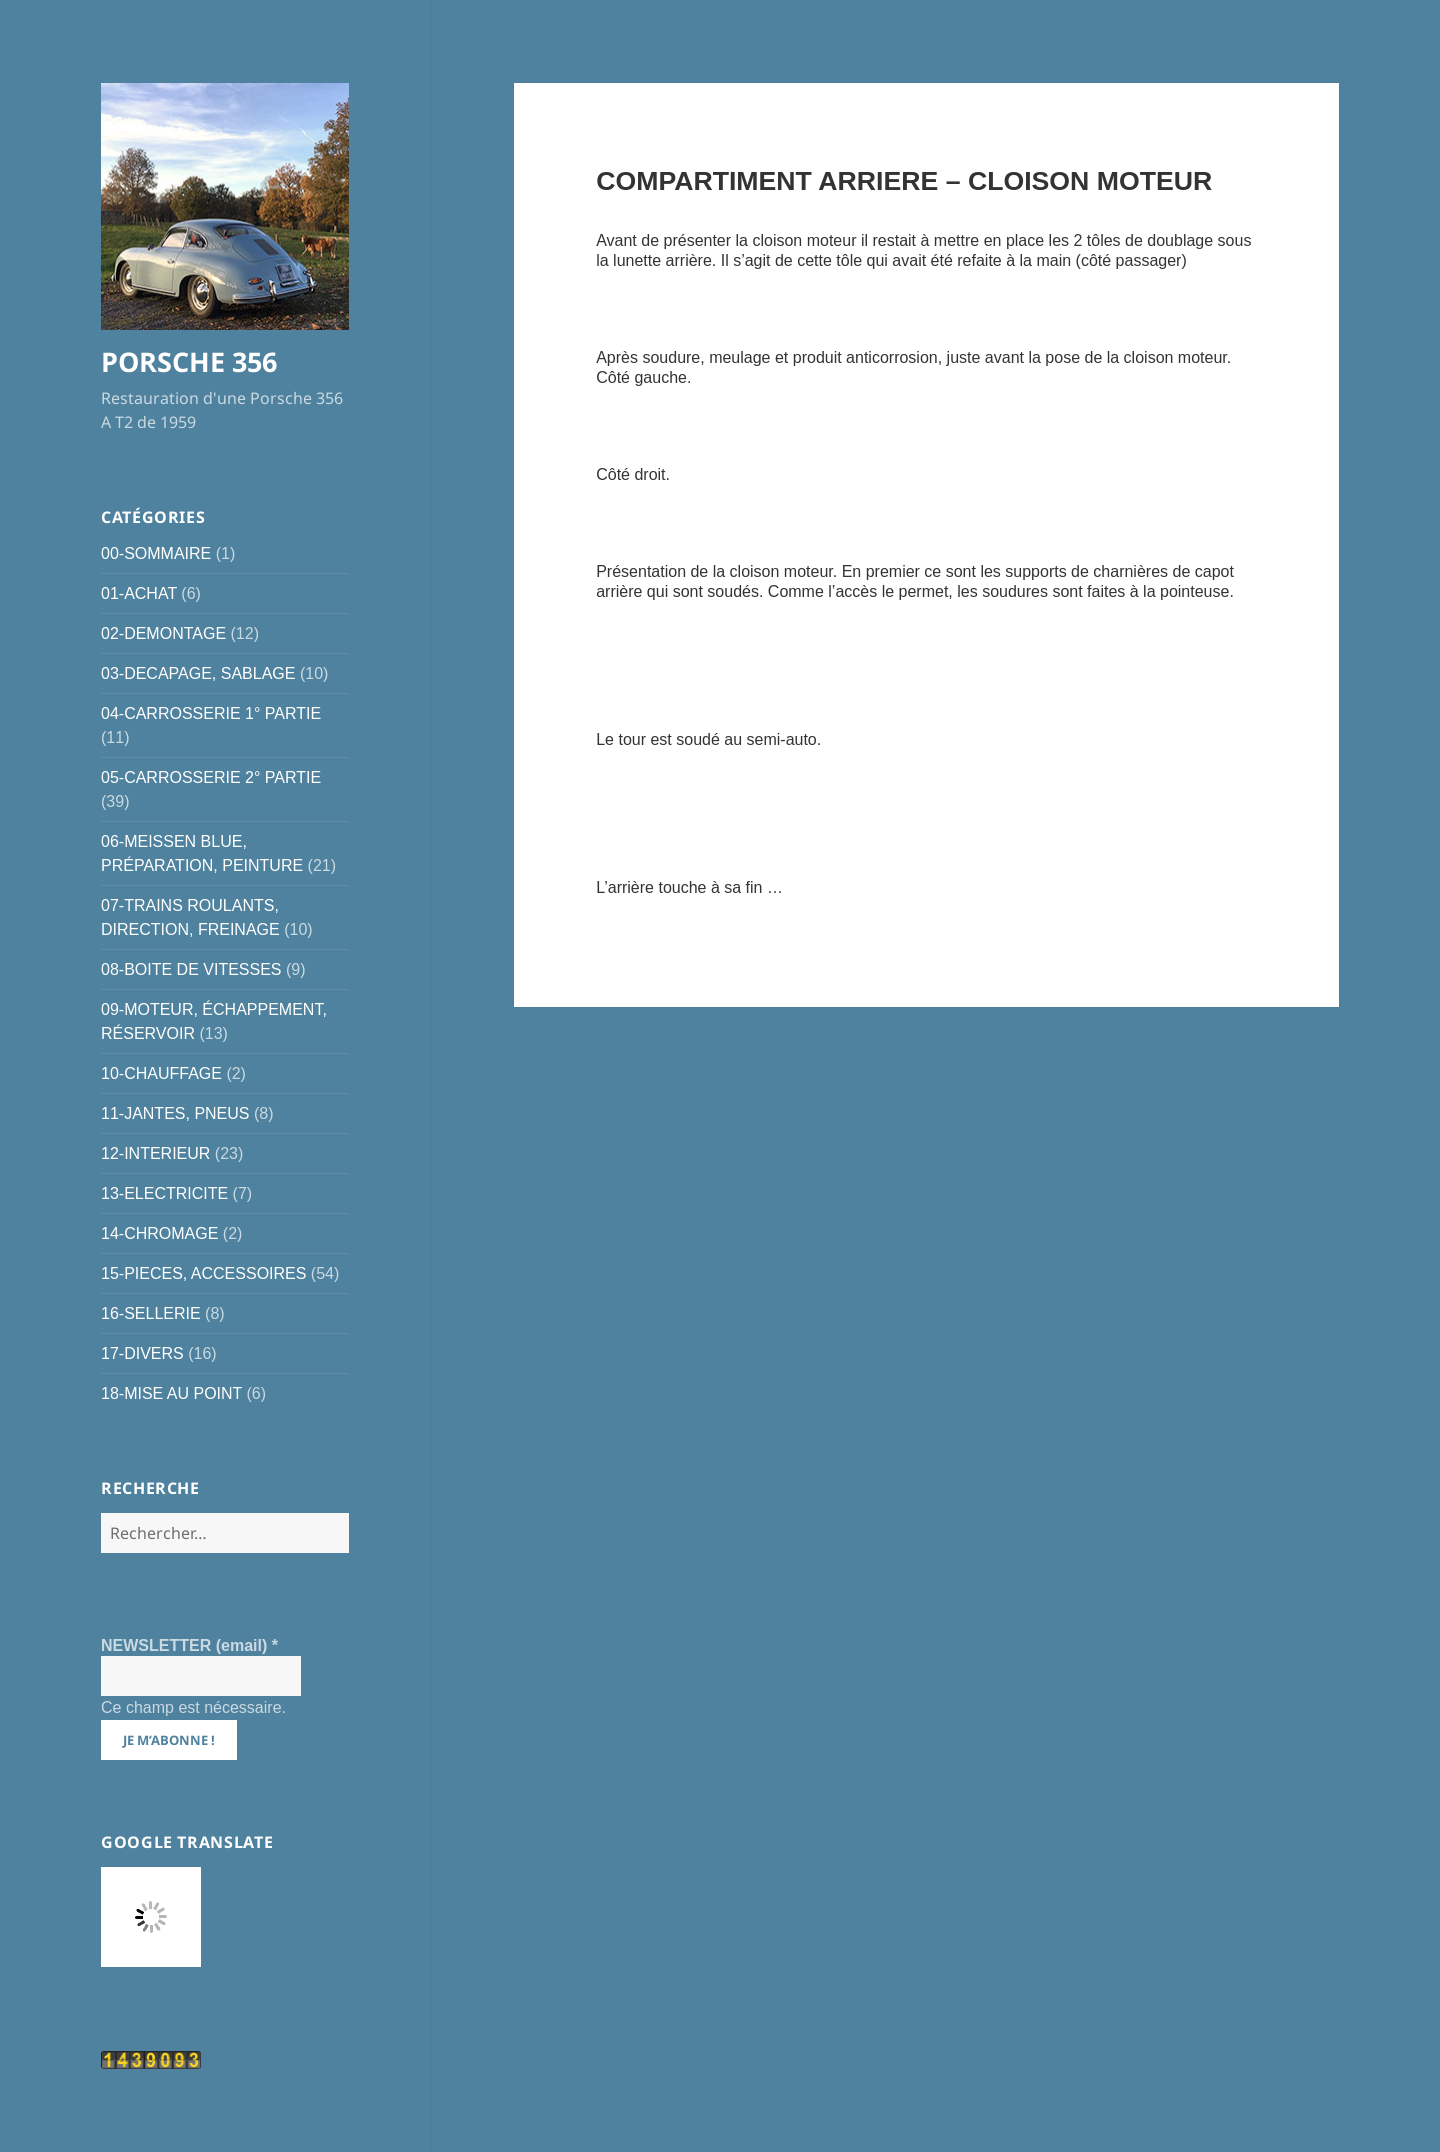  Describe the element at coordinates (156, 553) in the screenshot. I see `00-SOMMAIRE` at that location.